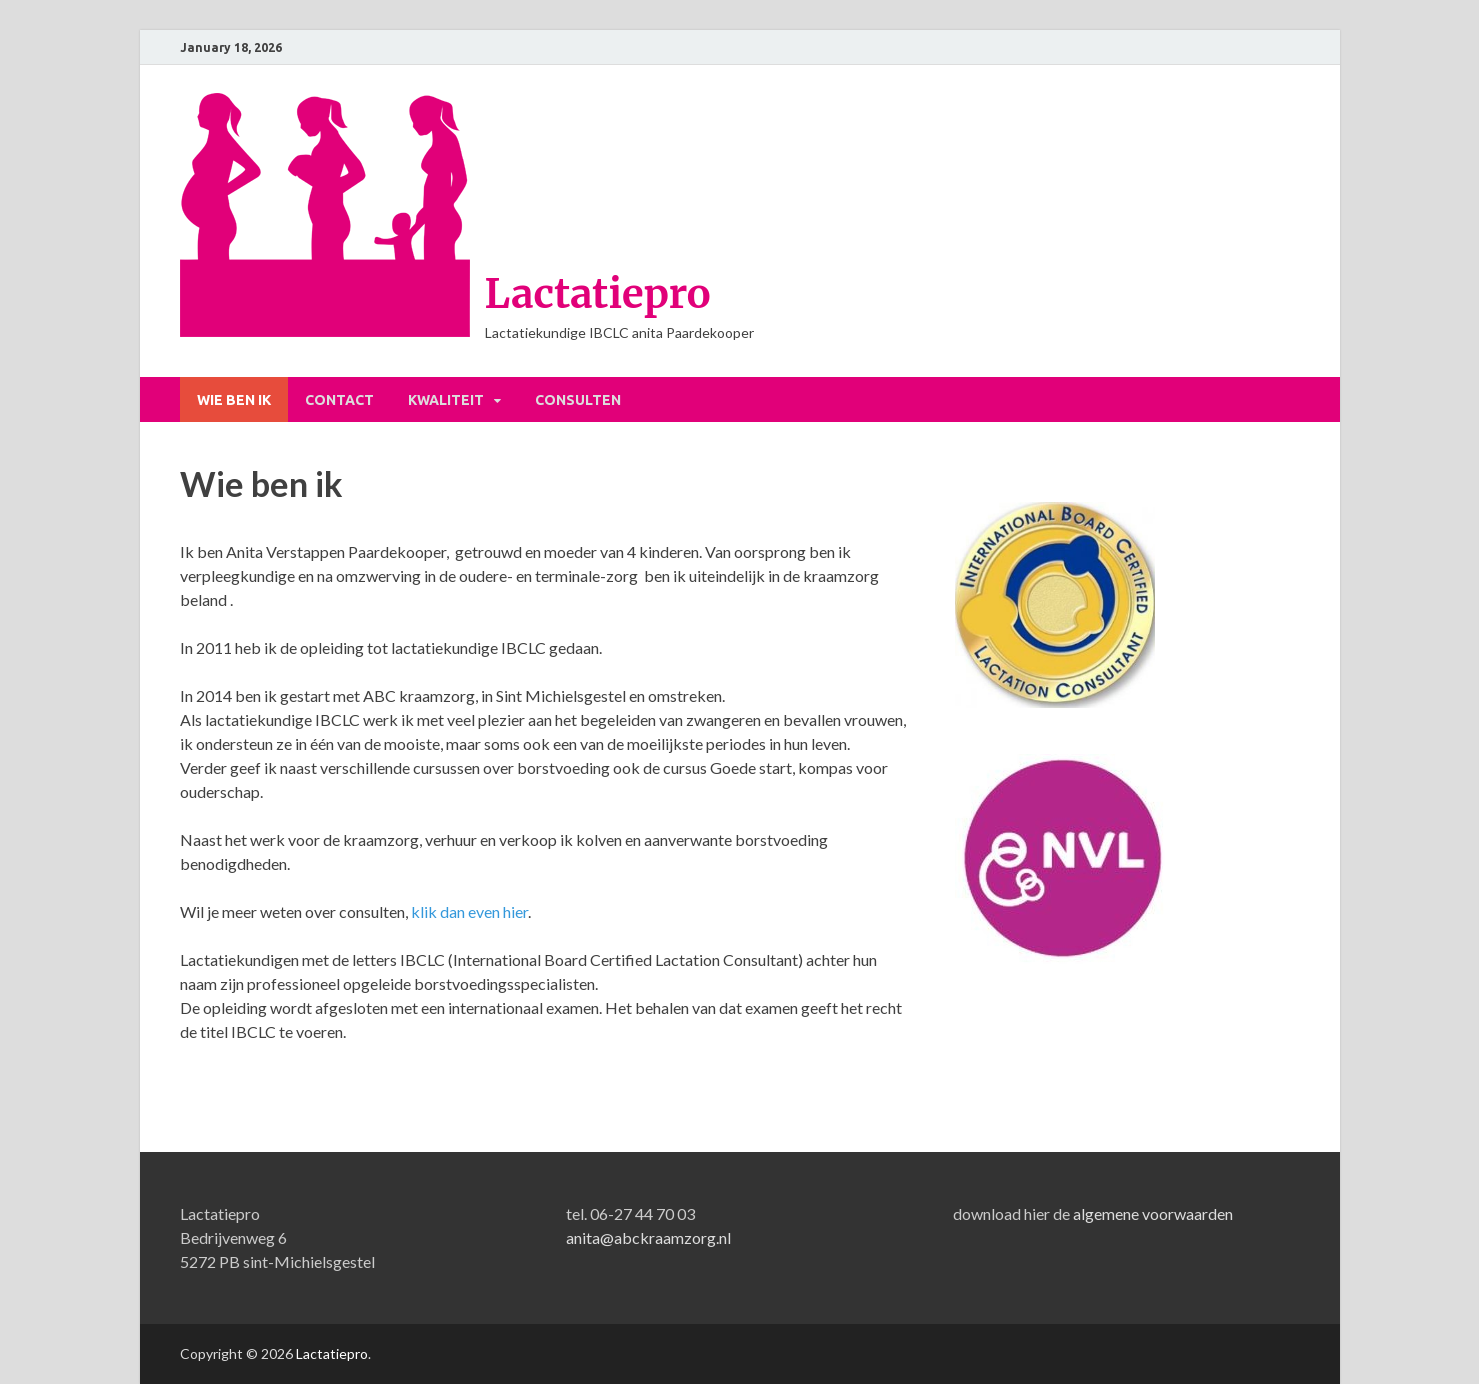  What do you see at coordinates (598, 294) in the screenshot?
I see `Lactatiepro` at bounding box center [598, 294].